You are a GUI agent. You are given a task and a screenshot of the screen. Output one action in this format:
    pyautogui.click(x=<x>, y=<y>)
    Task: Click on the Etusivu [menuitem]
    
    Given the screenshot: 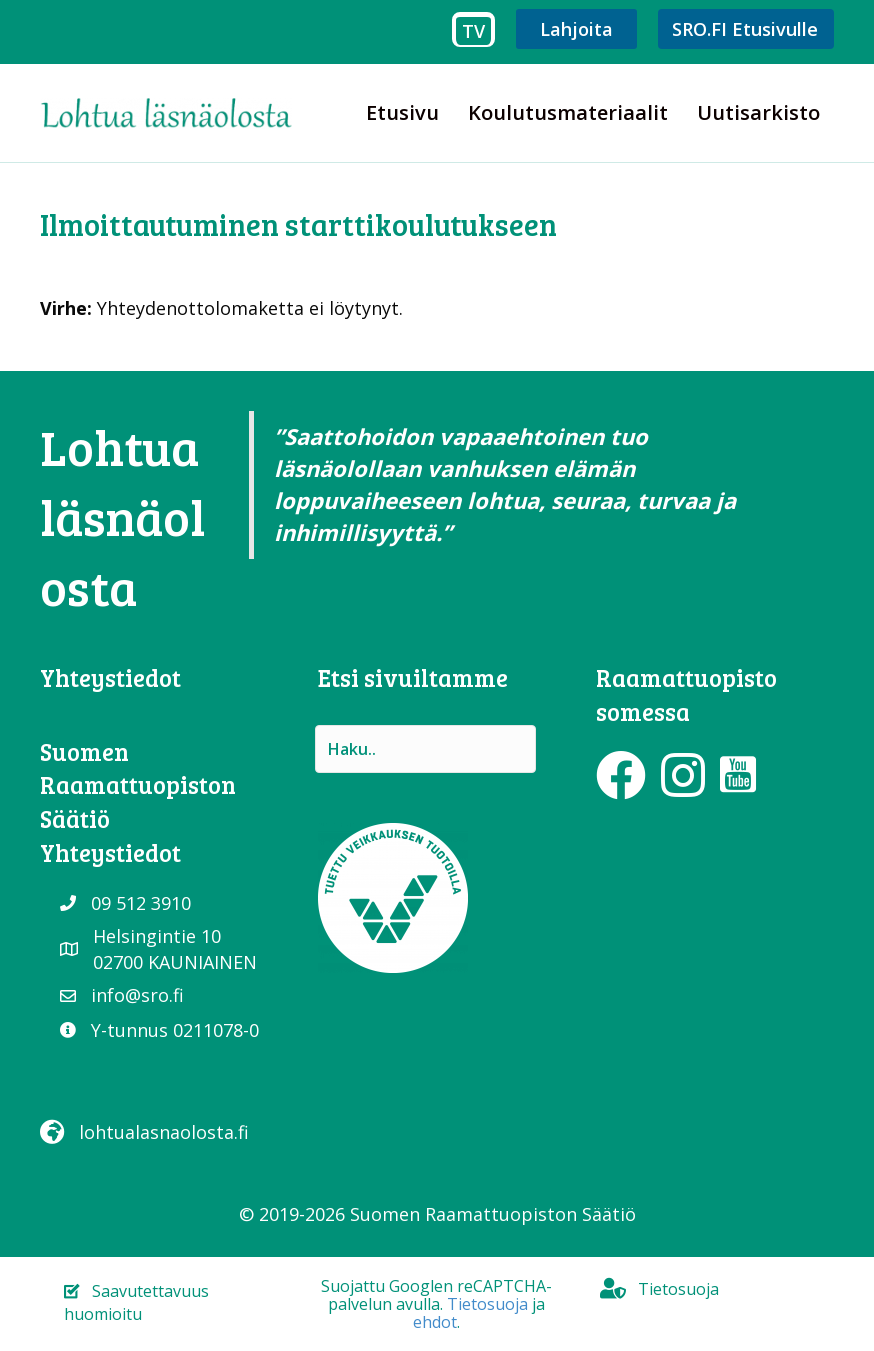 What is the action you would take?
    pyautogui.click(x=402, y=112)
    